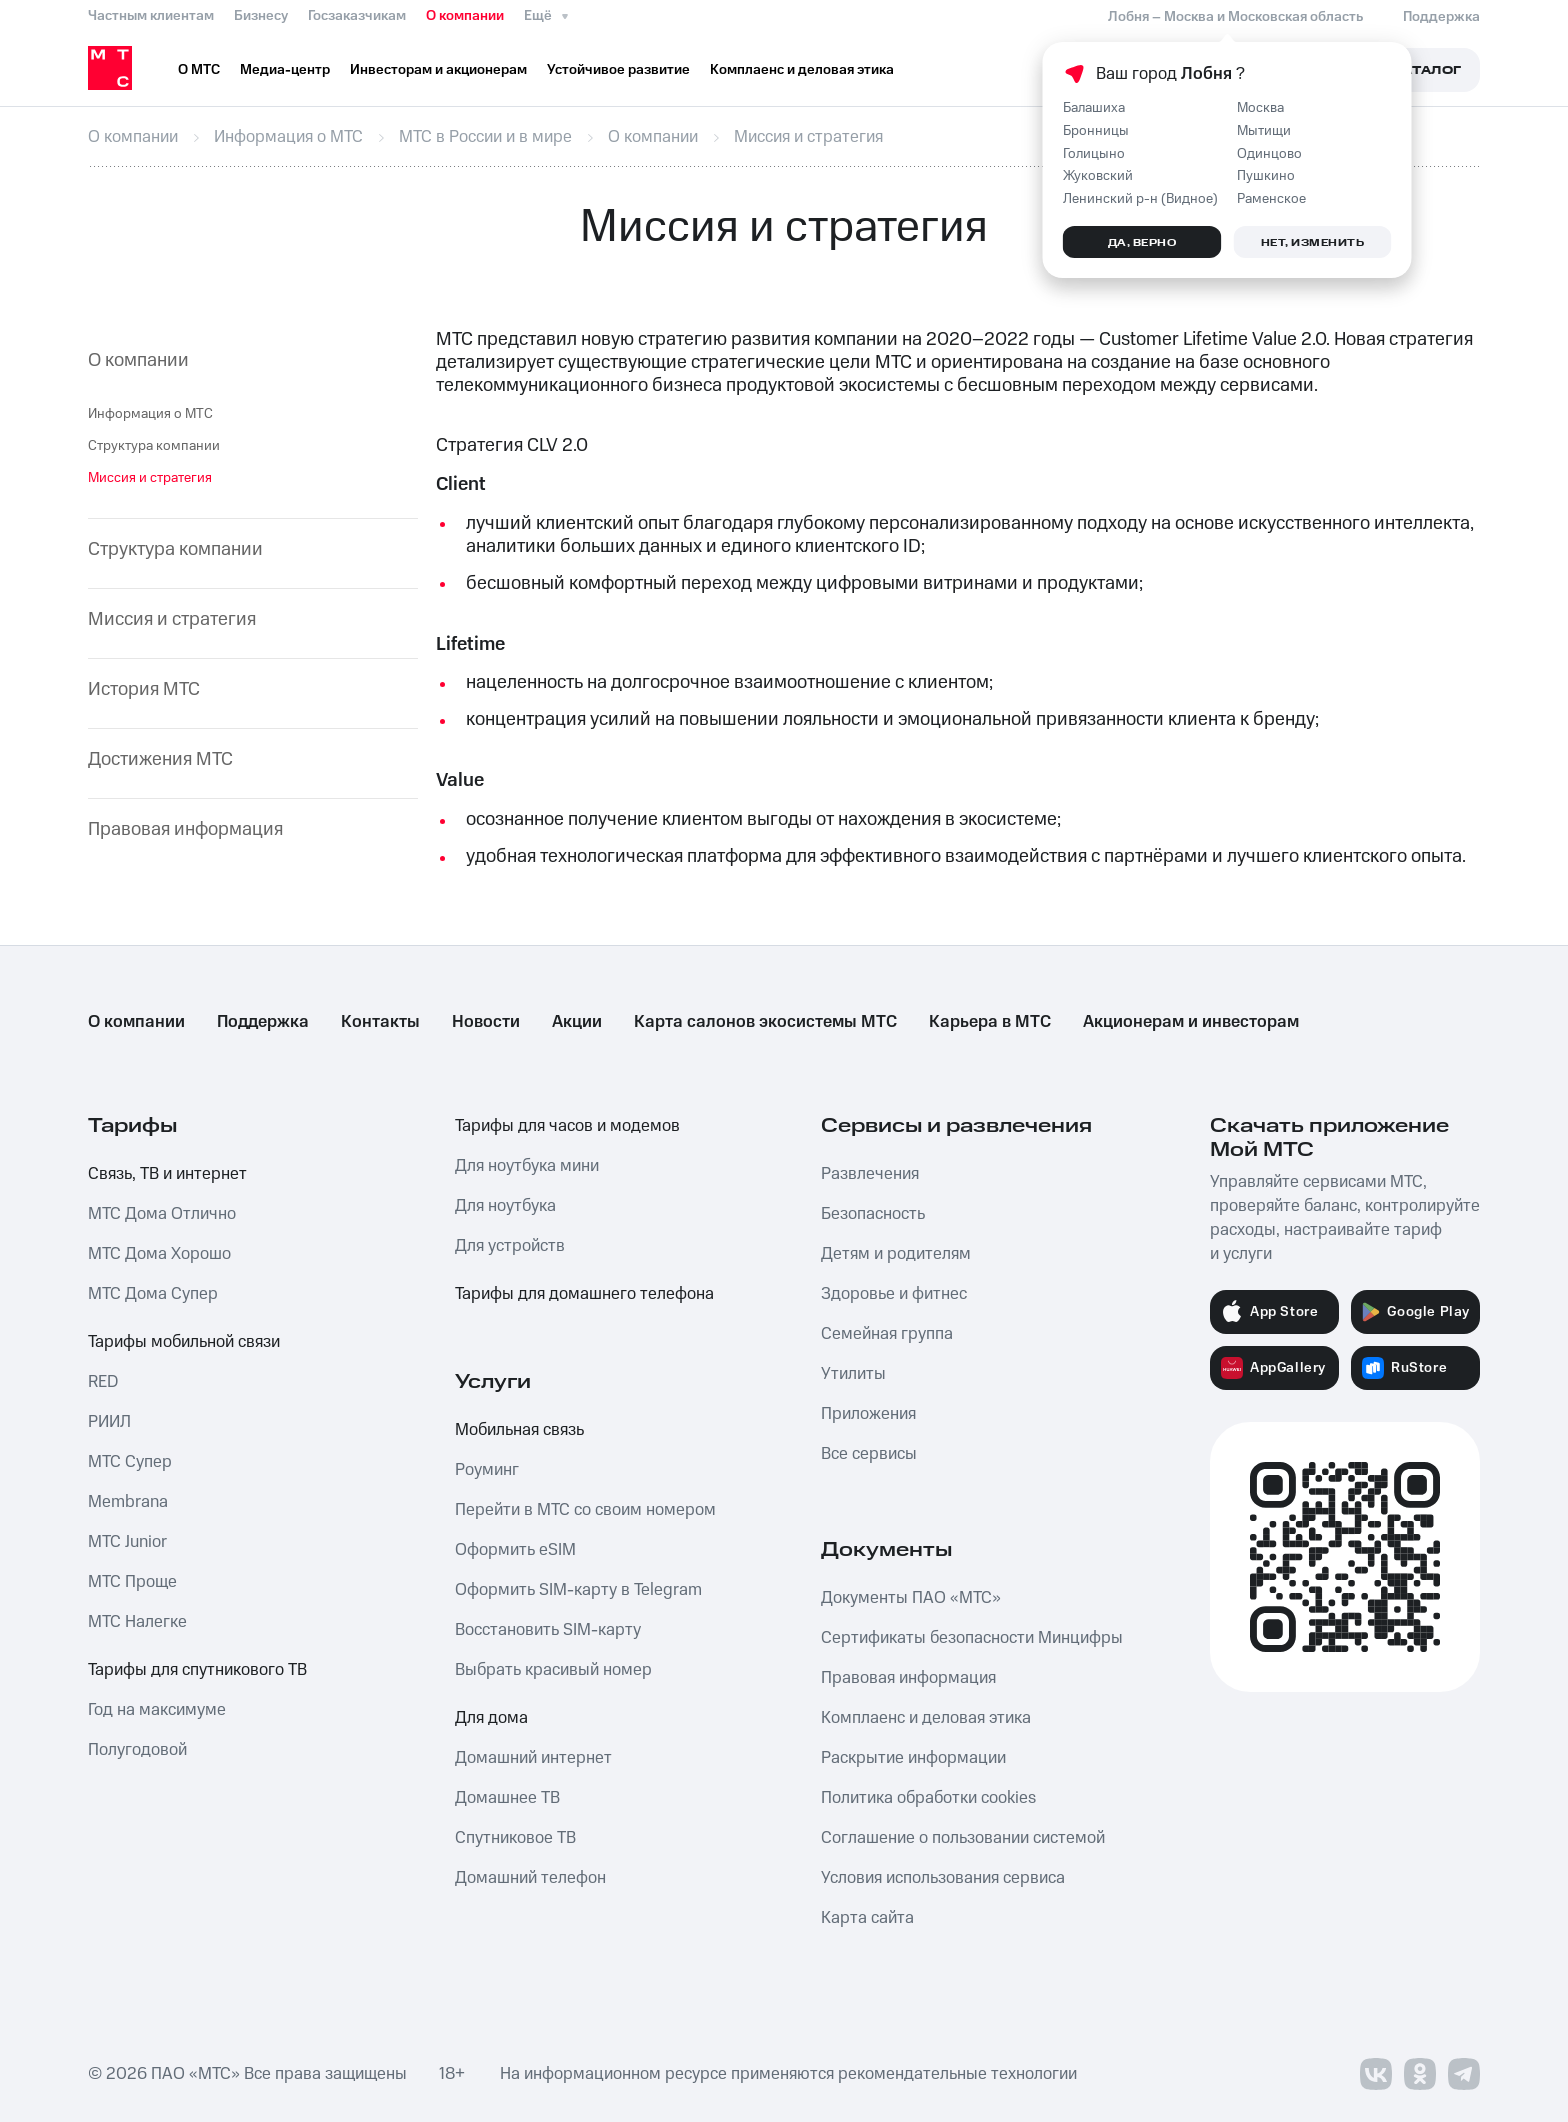 The height and width of the screenshot is (2122, 1568). Describe the element at coordinates (263, 1022) in the screenshot. I see `Поддержка` at that location.